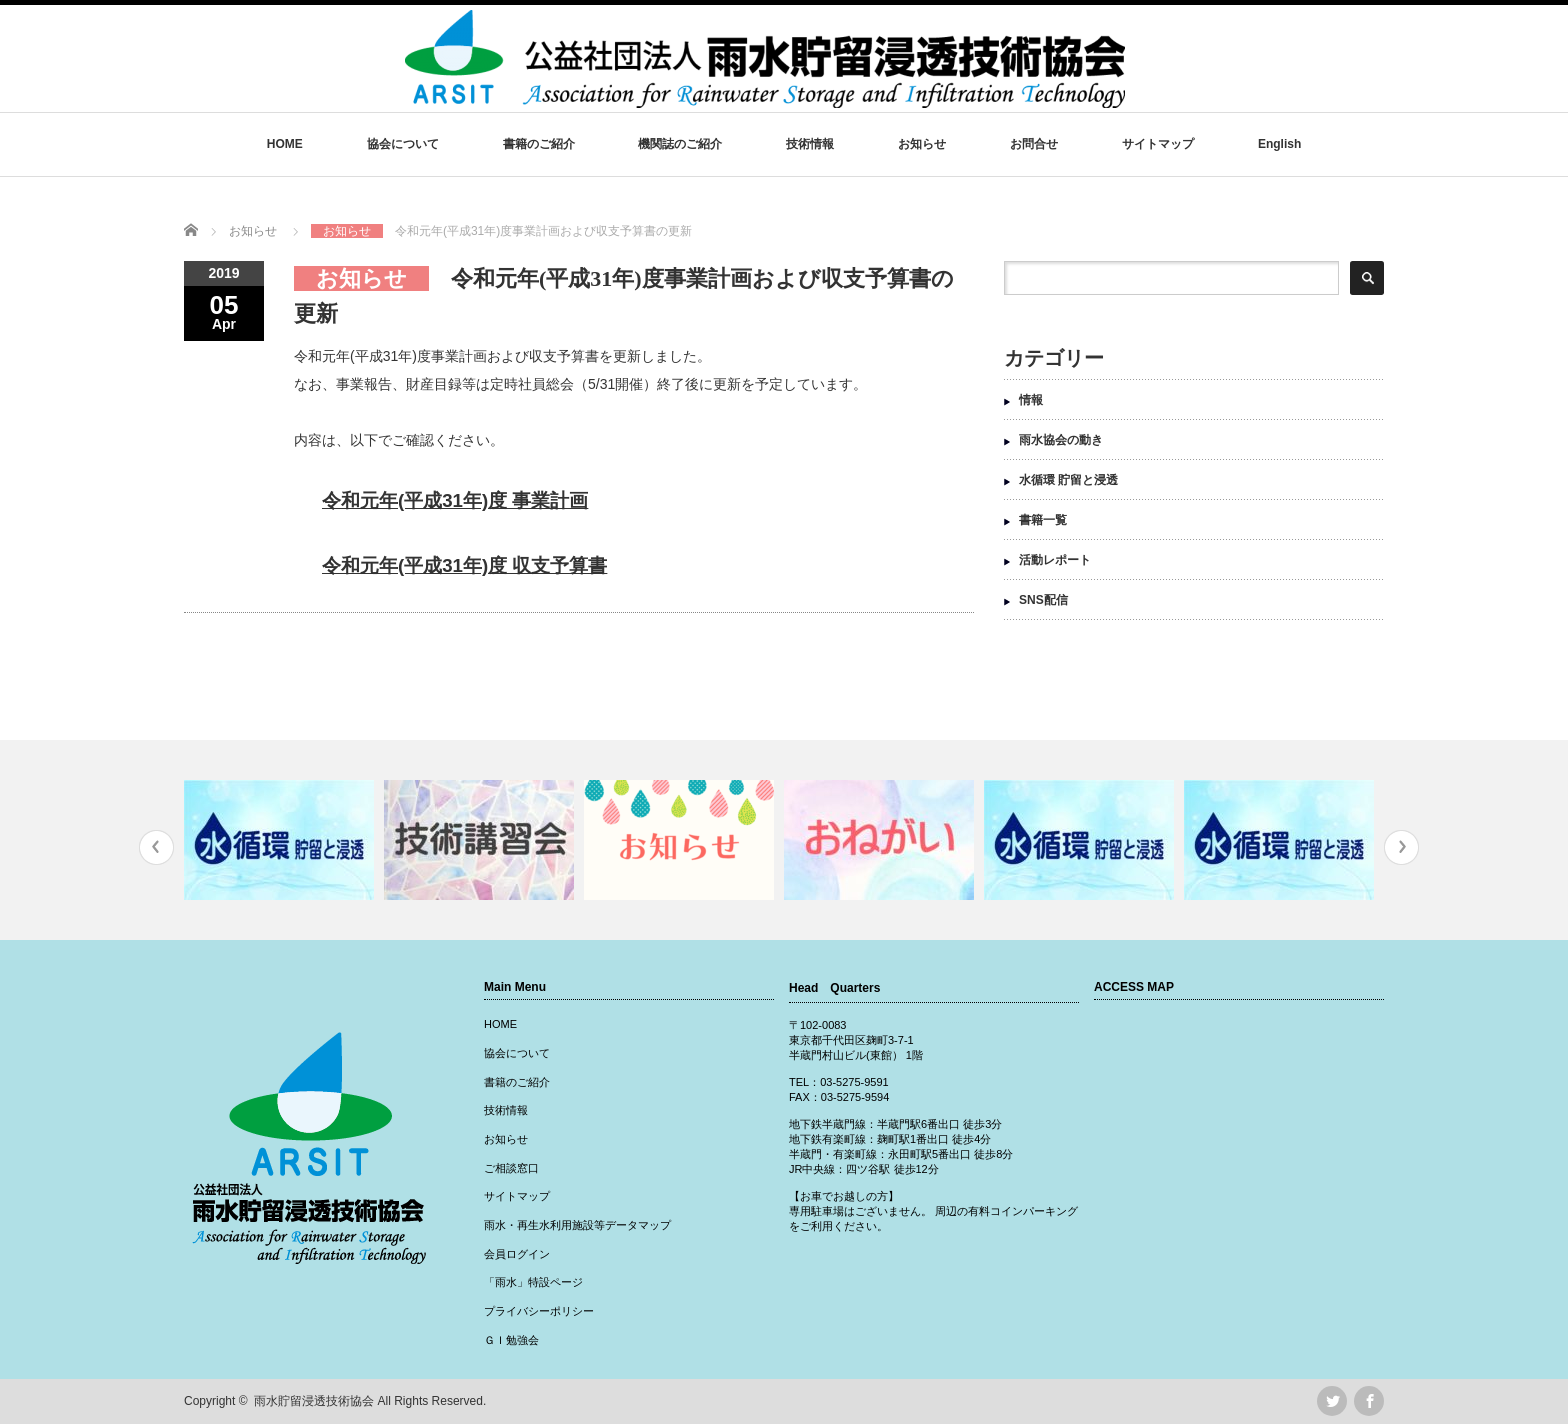  Describe the element at coordinates (1158, 144) in the screenshot. I see `サイトマップ` at that location.